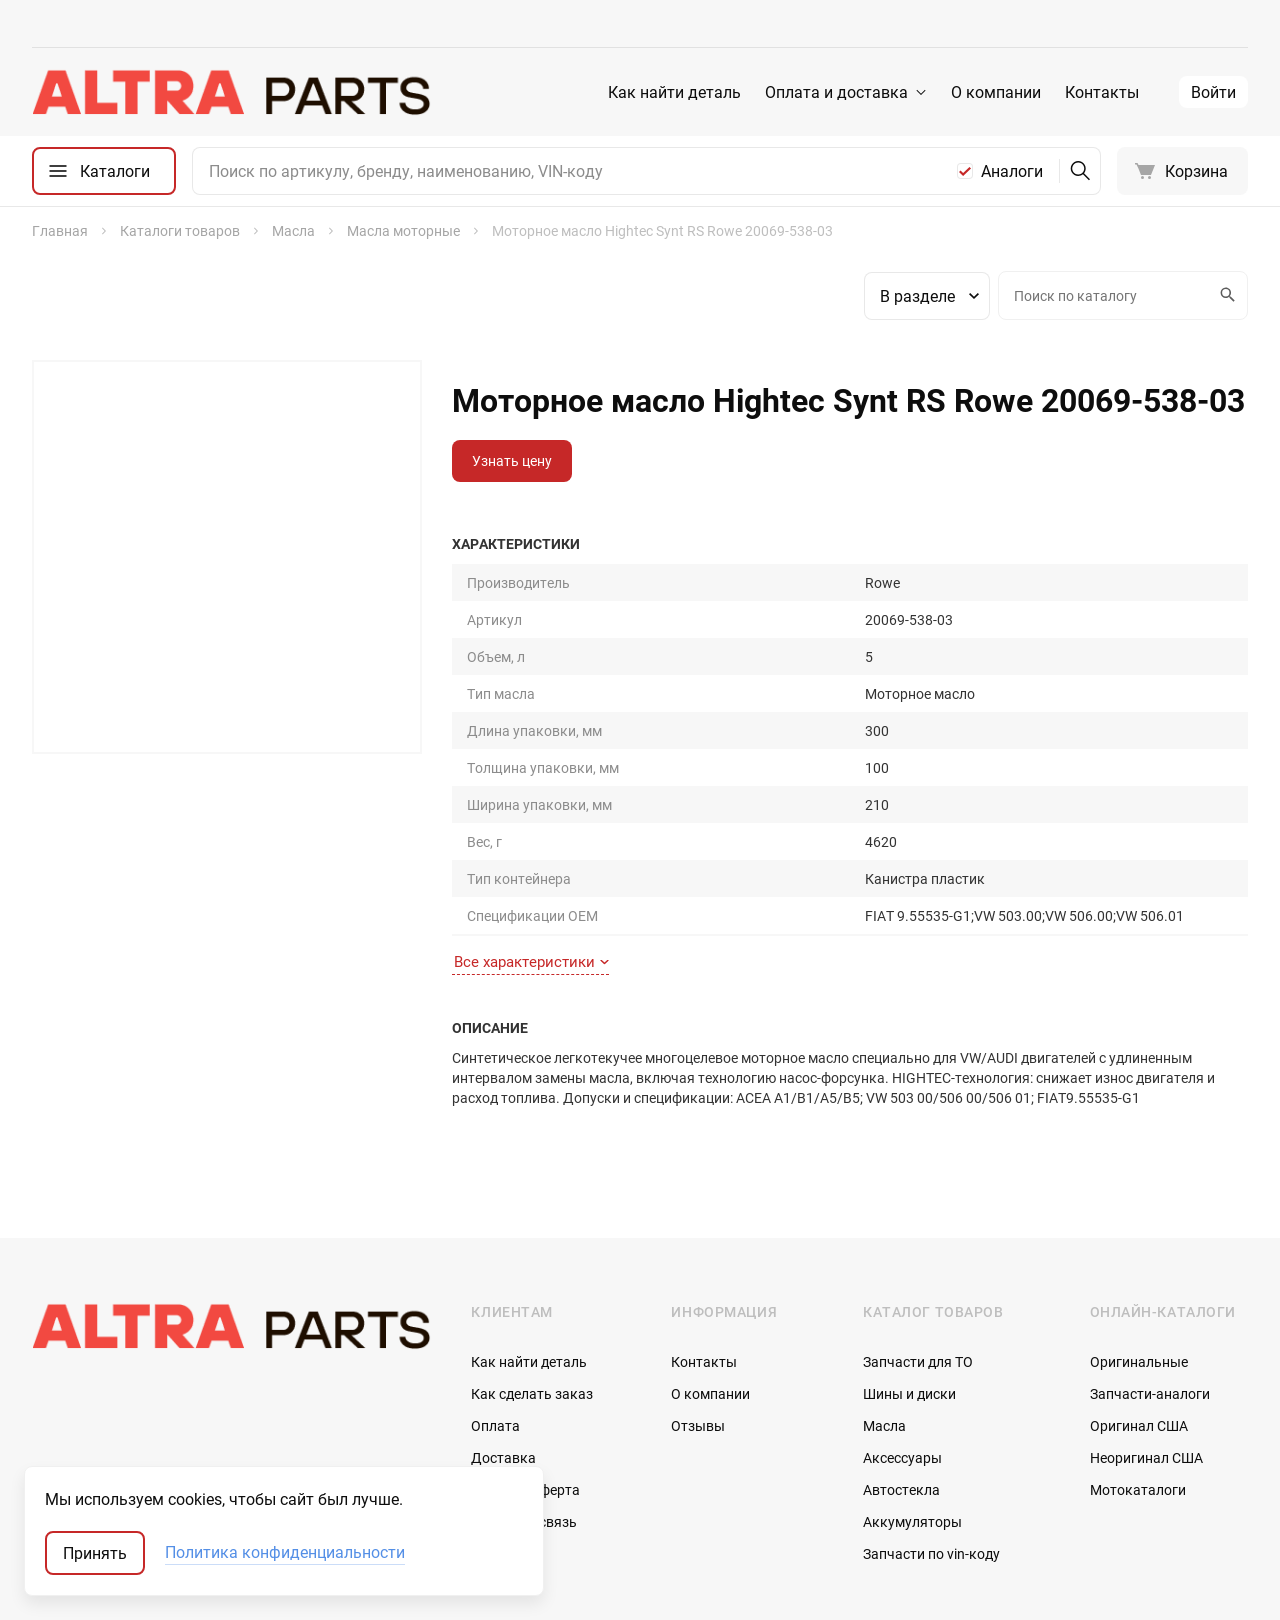 The width and height of the screenshot is (1280, 1620). What do you see at coordinates (525, 1338) in the screenshot?
I see `Договор-оферта` at bounding box center [525, 1338].